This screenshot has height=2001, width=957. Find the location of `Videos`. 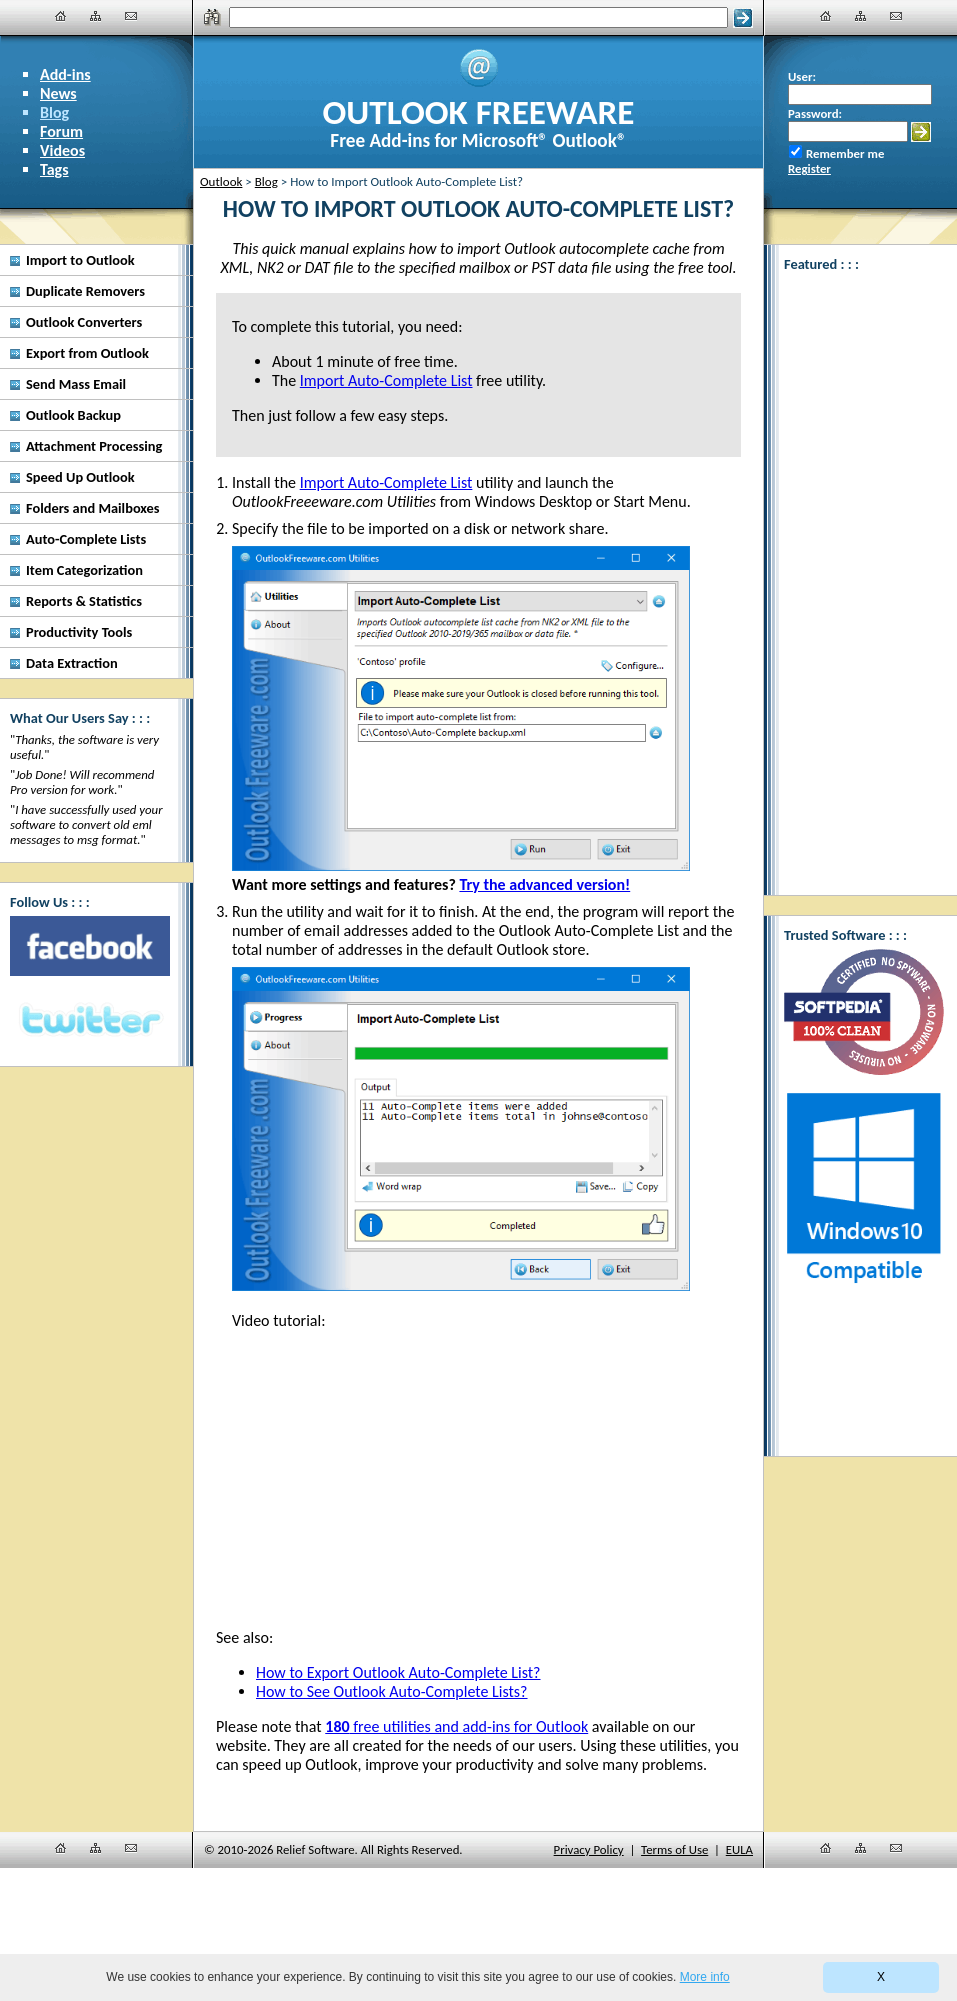

Videos is located at coordinates (62, 150).